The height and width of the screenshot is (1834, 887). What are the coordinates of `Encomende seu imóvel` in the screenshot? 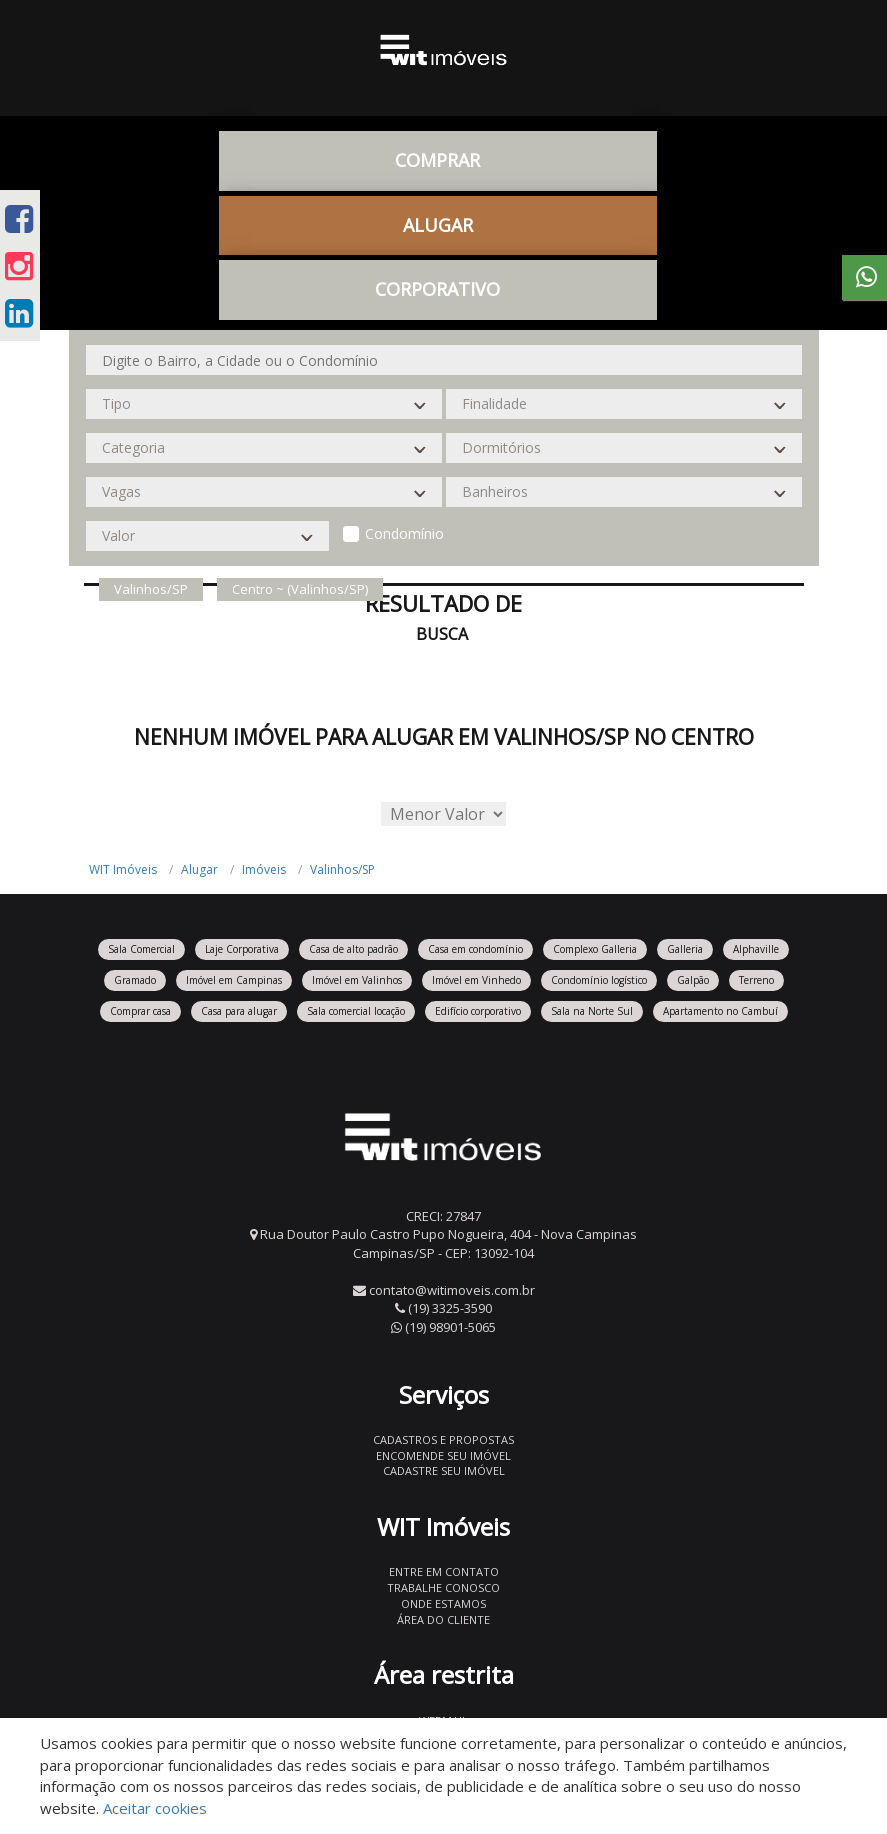 It's located at (443, 1455).